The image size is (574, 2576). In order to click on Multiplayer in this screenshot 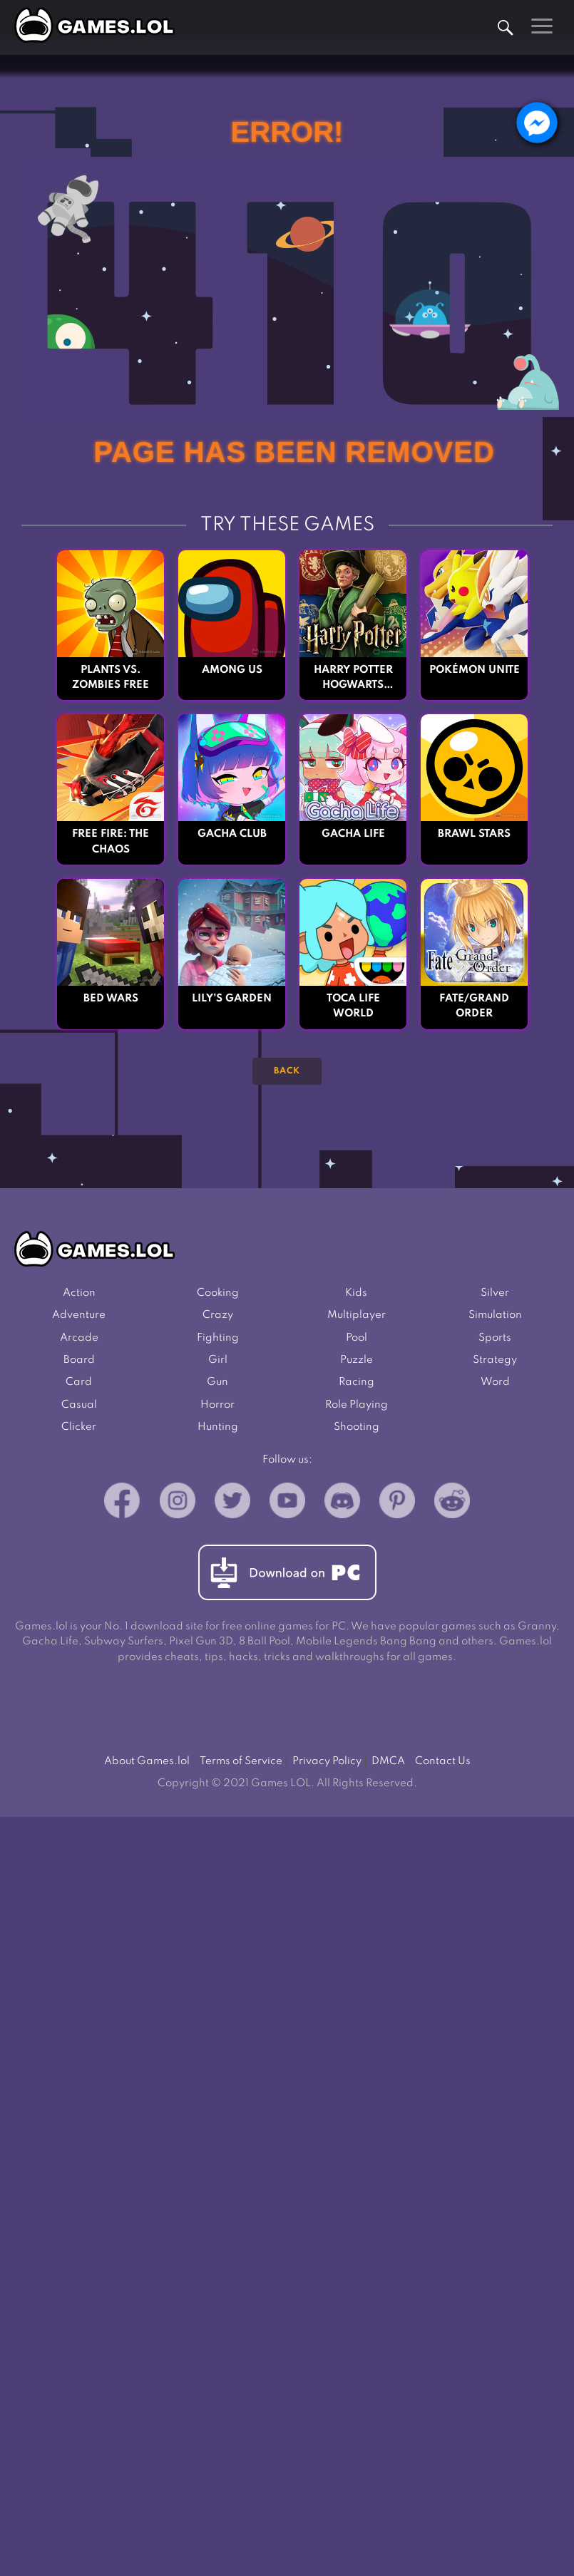, I will do `click(356, 1317)`.